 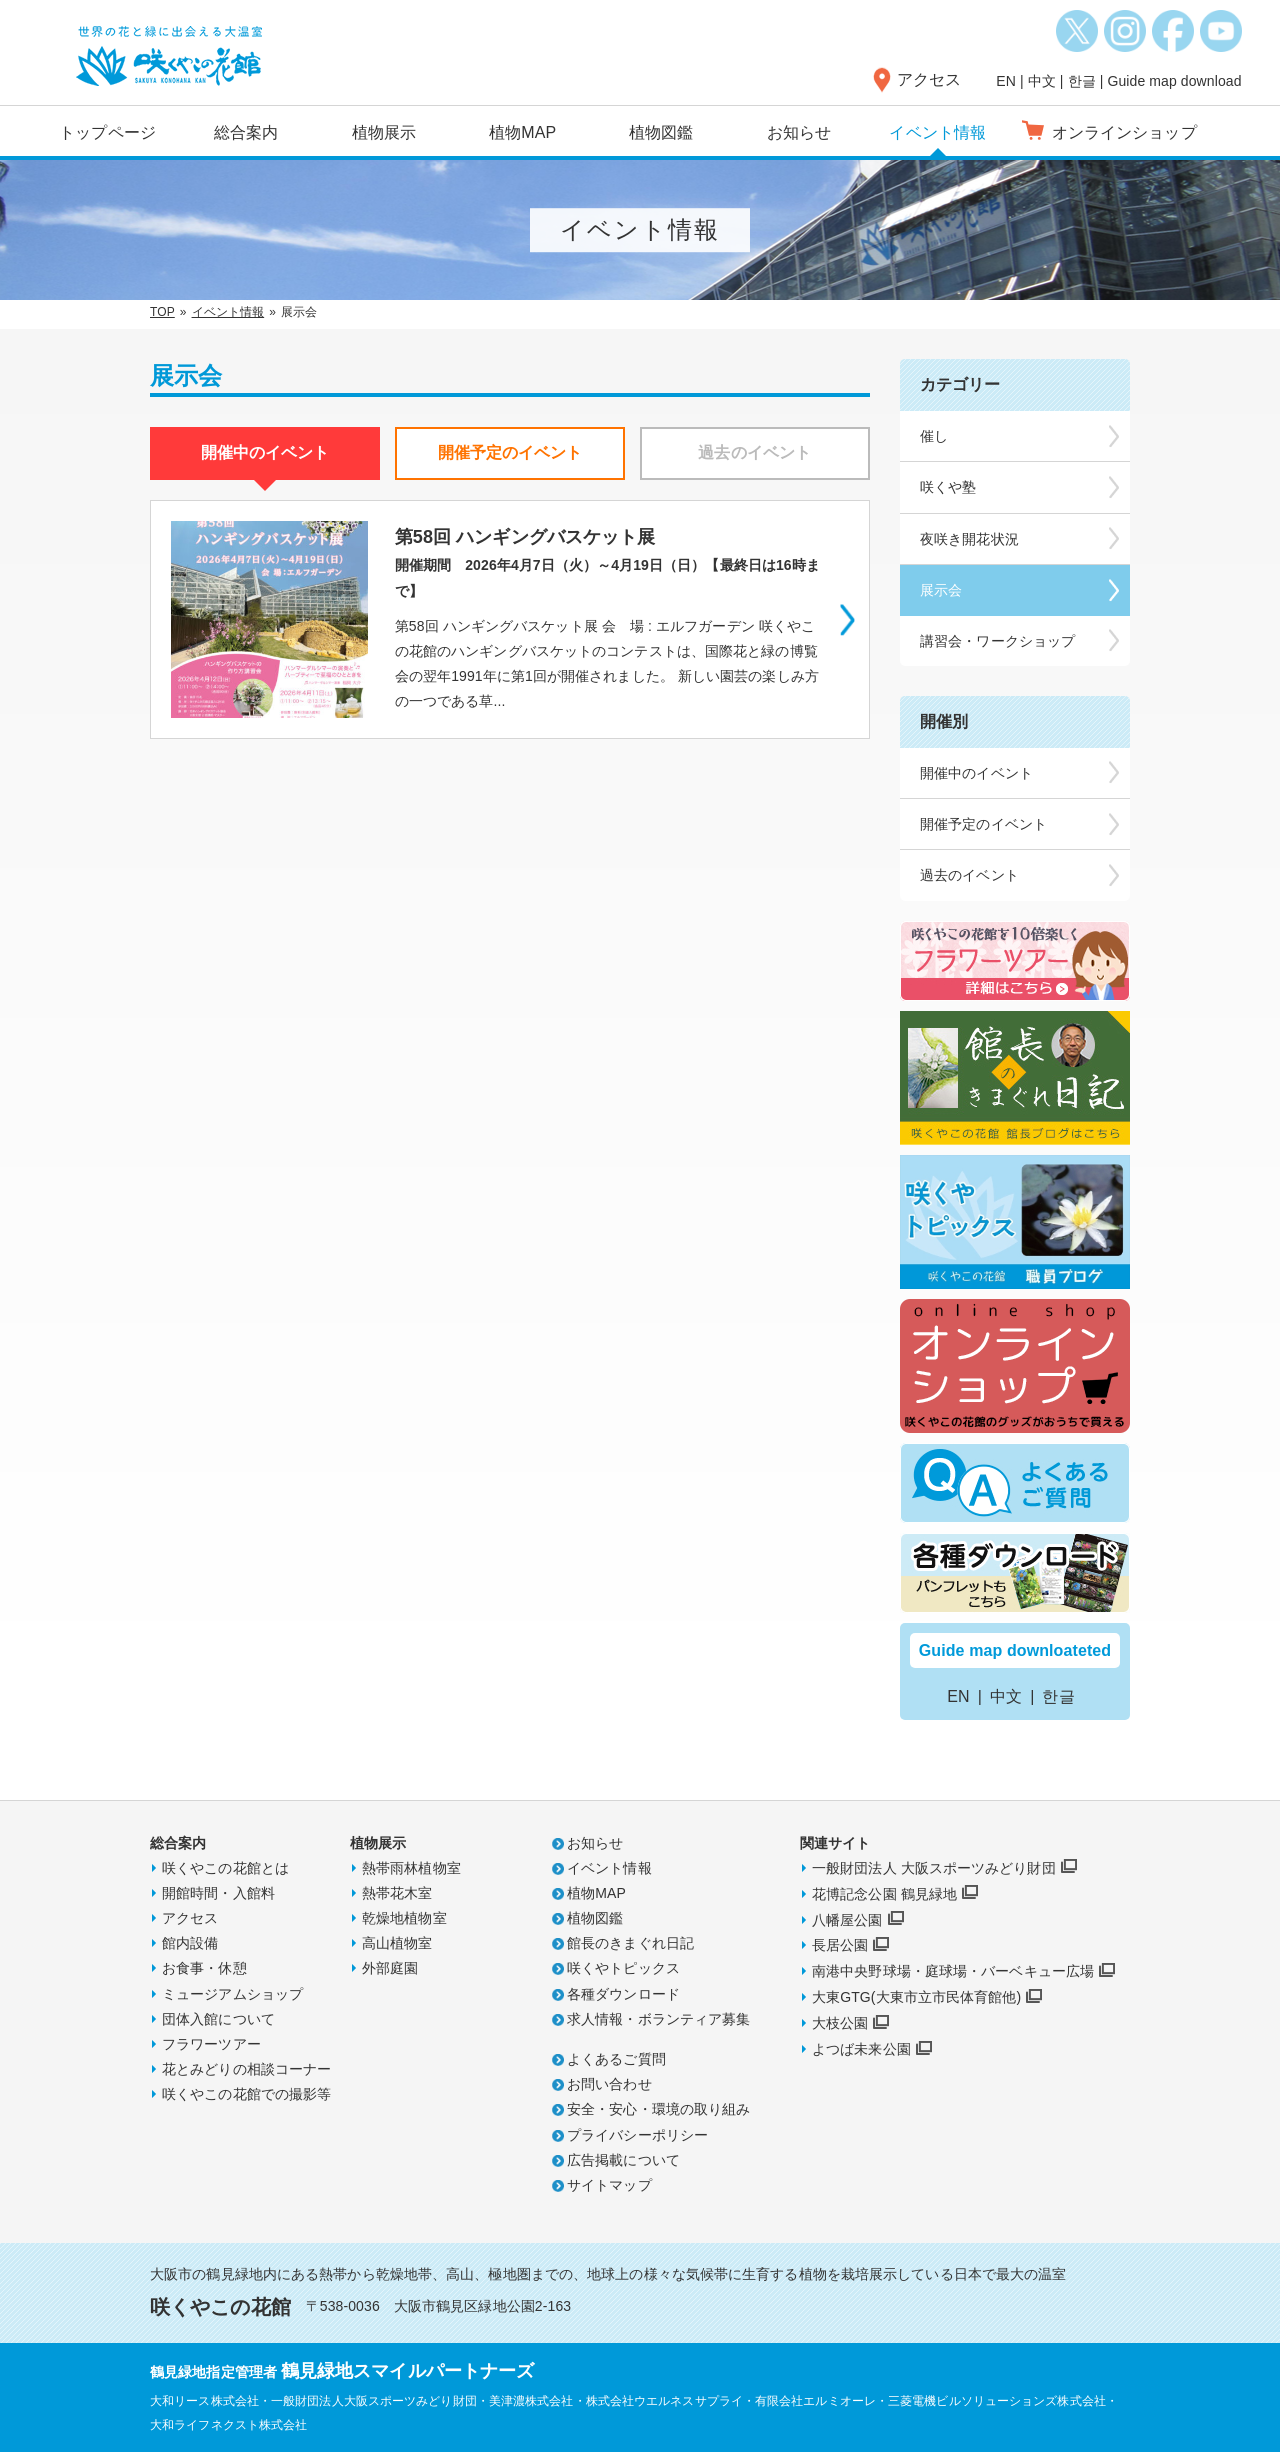 What do you see at coordinates (969, 875) in the screenshot?
I see `過去のイベント` at bounding box center [969, 875].